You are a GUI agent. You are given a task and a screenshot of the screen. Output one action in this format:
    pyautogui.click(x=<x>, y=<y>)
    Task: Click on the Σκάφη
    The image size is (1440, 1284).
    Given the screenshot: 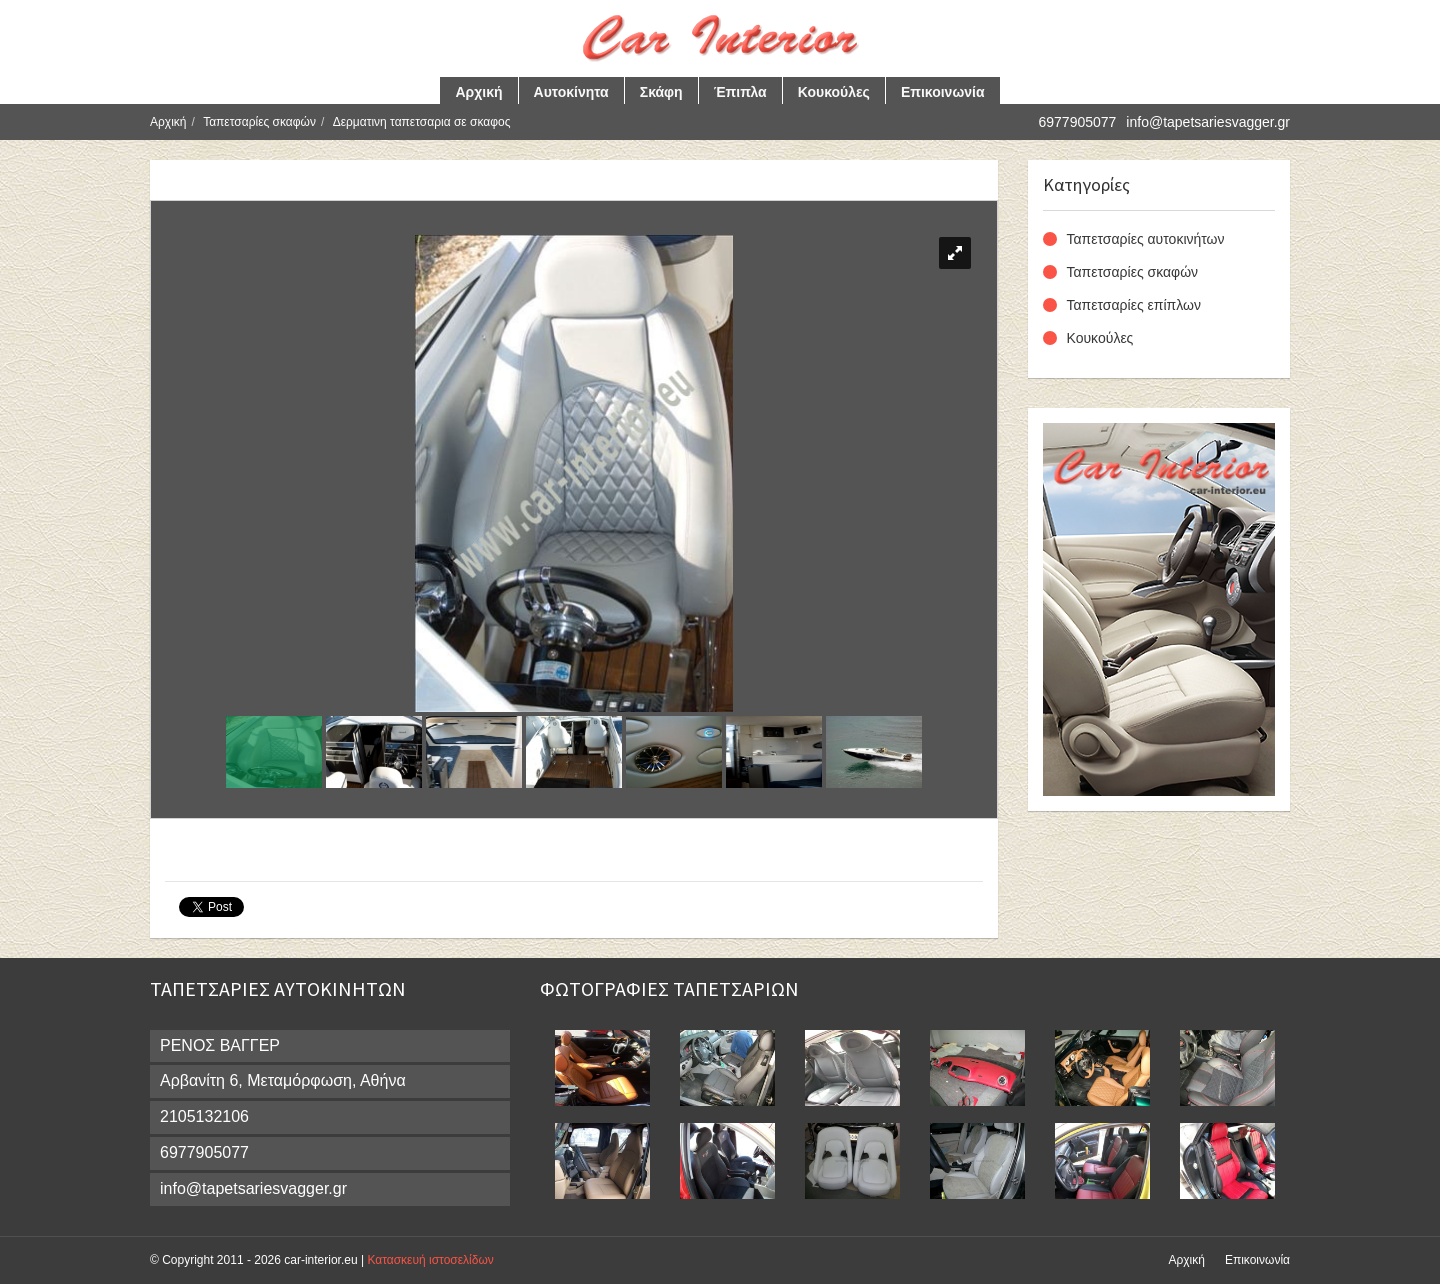 What is the action you would take?
    pyautogui.click(x=661, y=92)
    